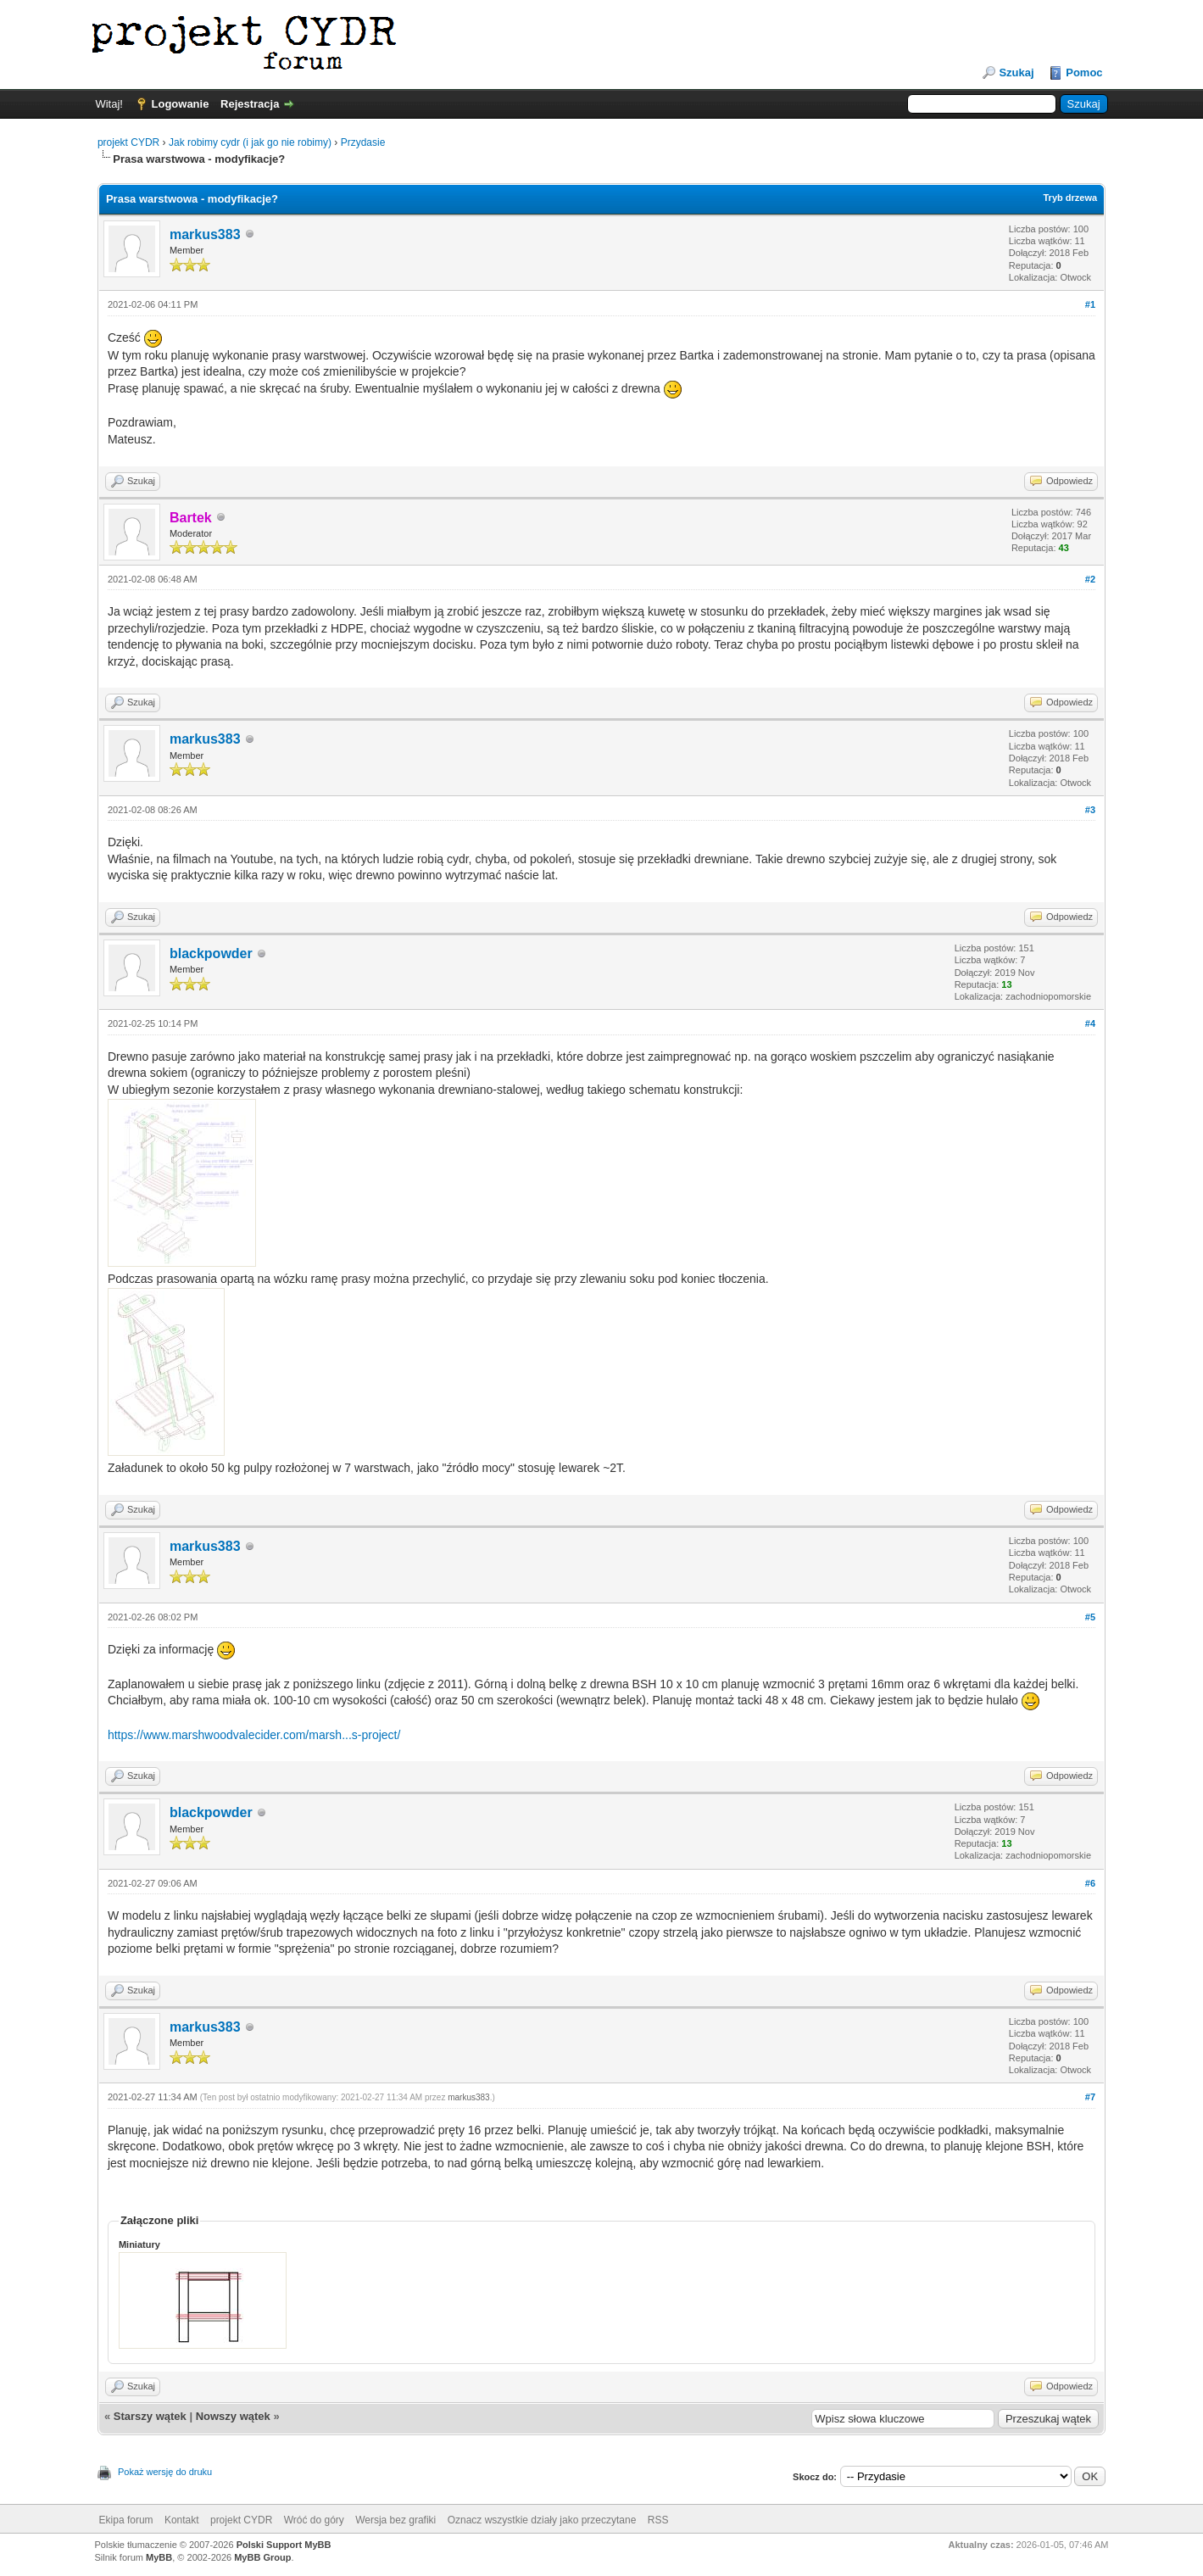  Describe the element at coordinates (159, 2557) in the screenshot. I see `MyBB` at that location.